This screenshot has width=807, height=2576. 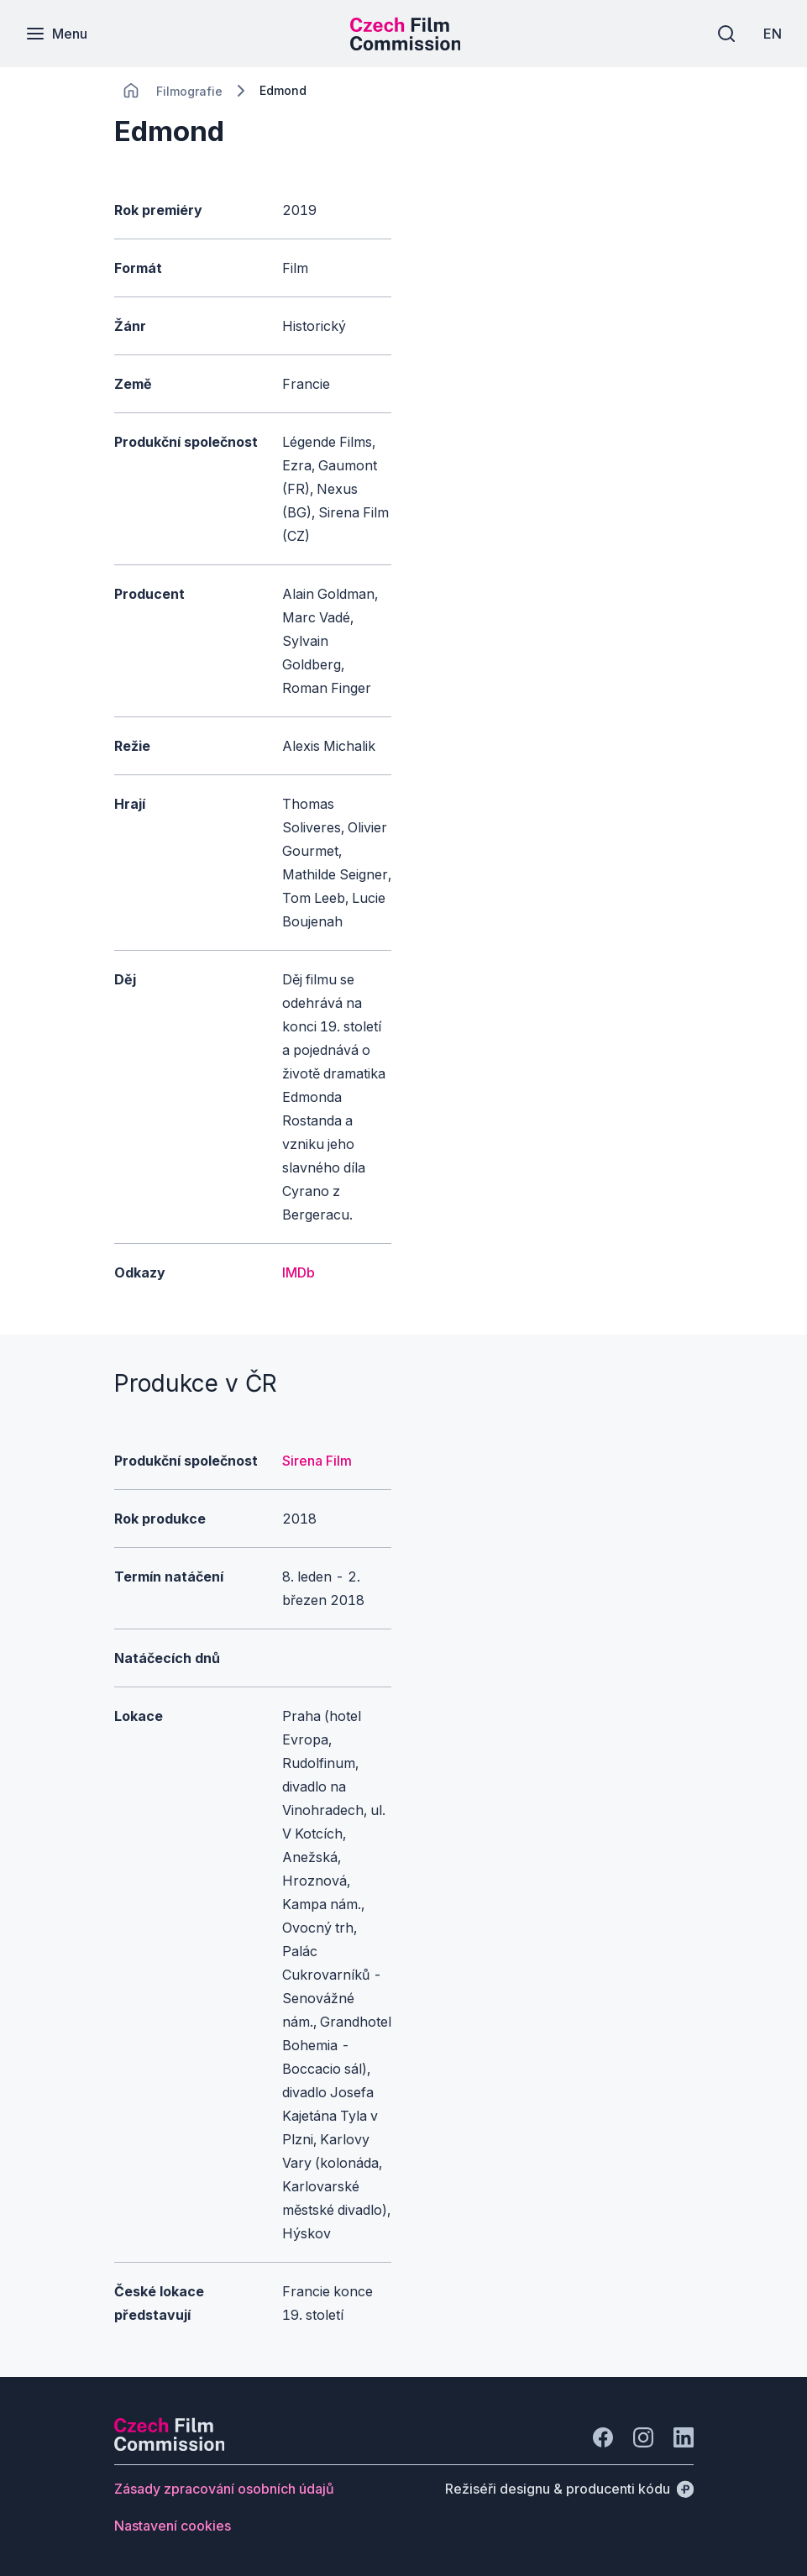 I want to click on [Režiséři designu & producenti kódu], so click(x=569, y=2489).